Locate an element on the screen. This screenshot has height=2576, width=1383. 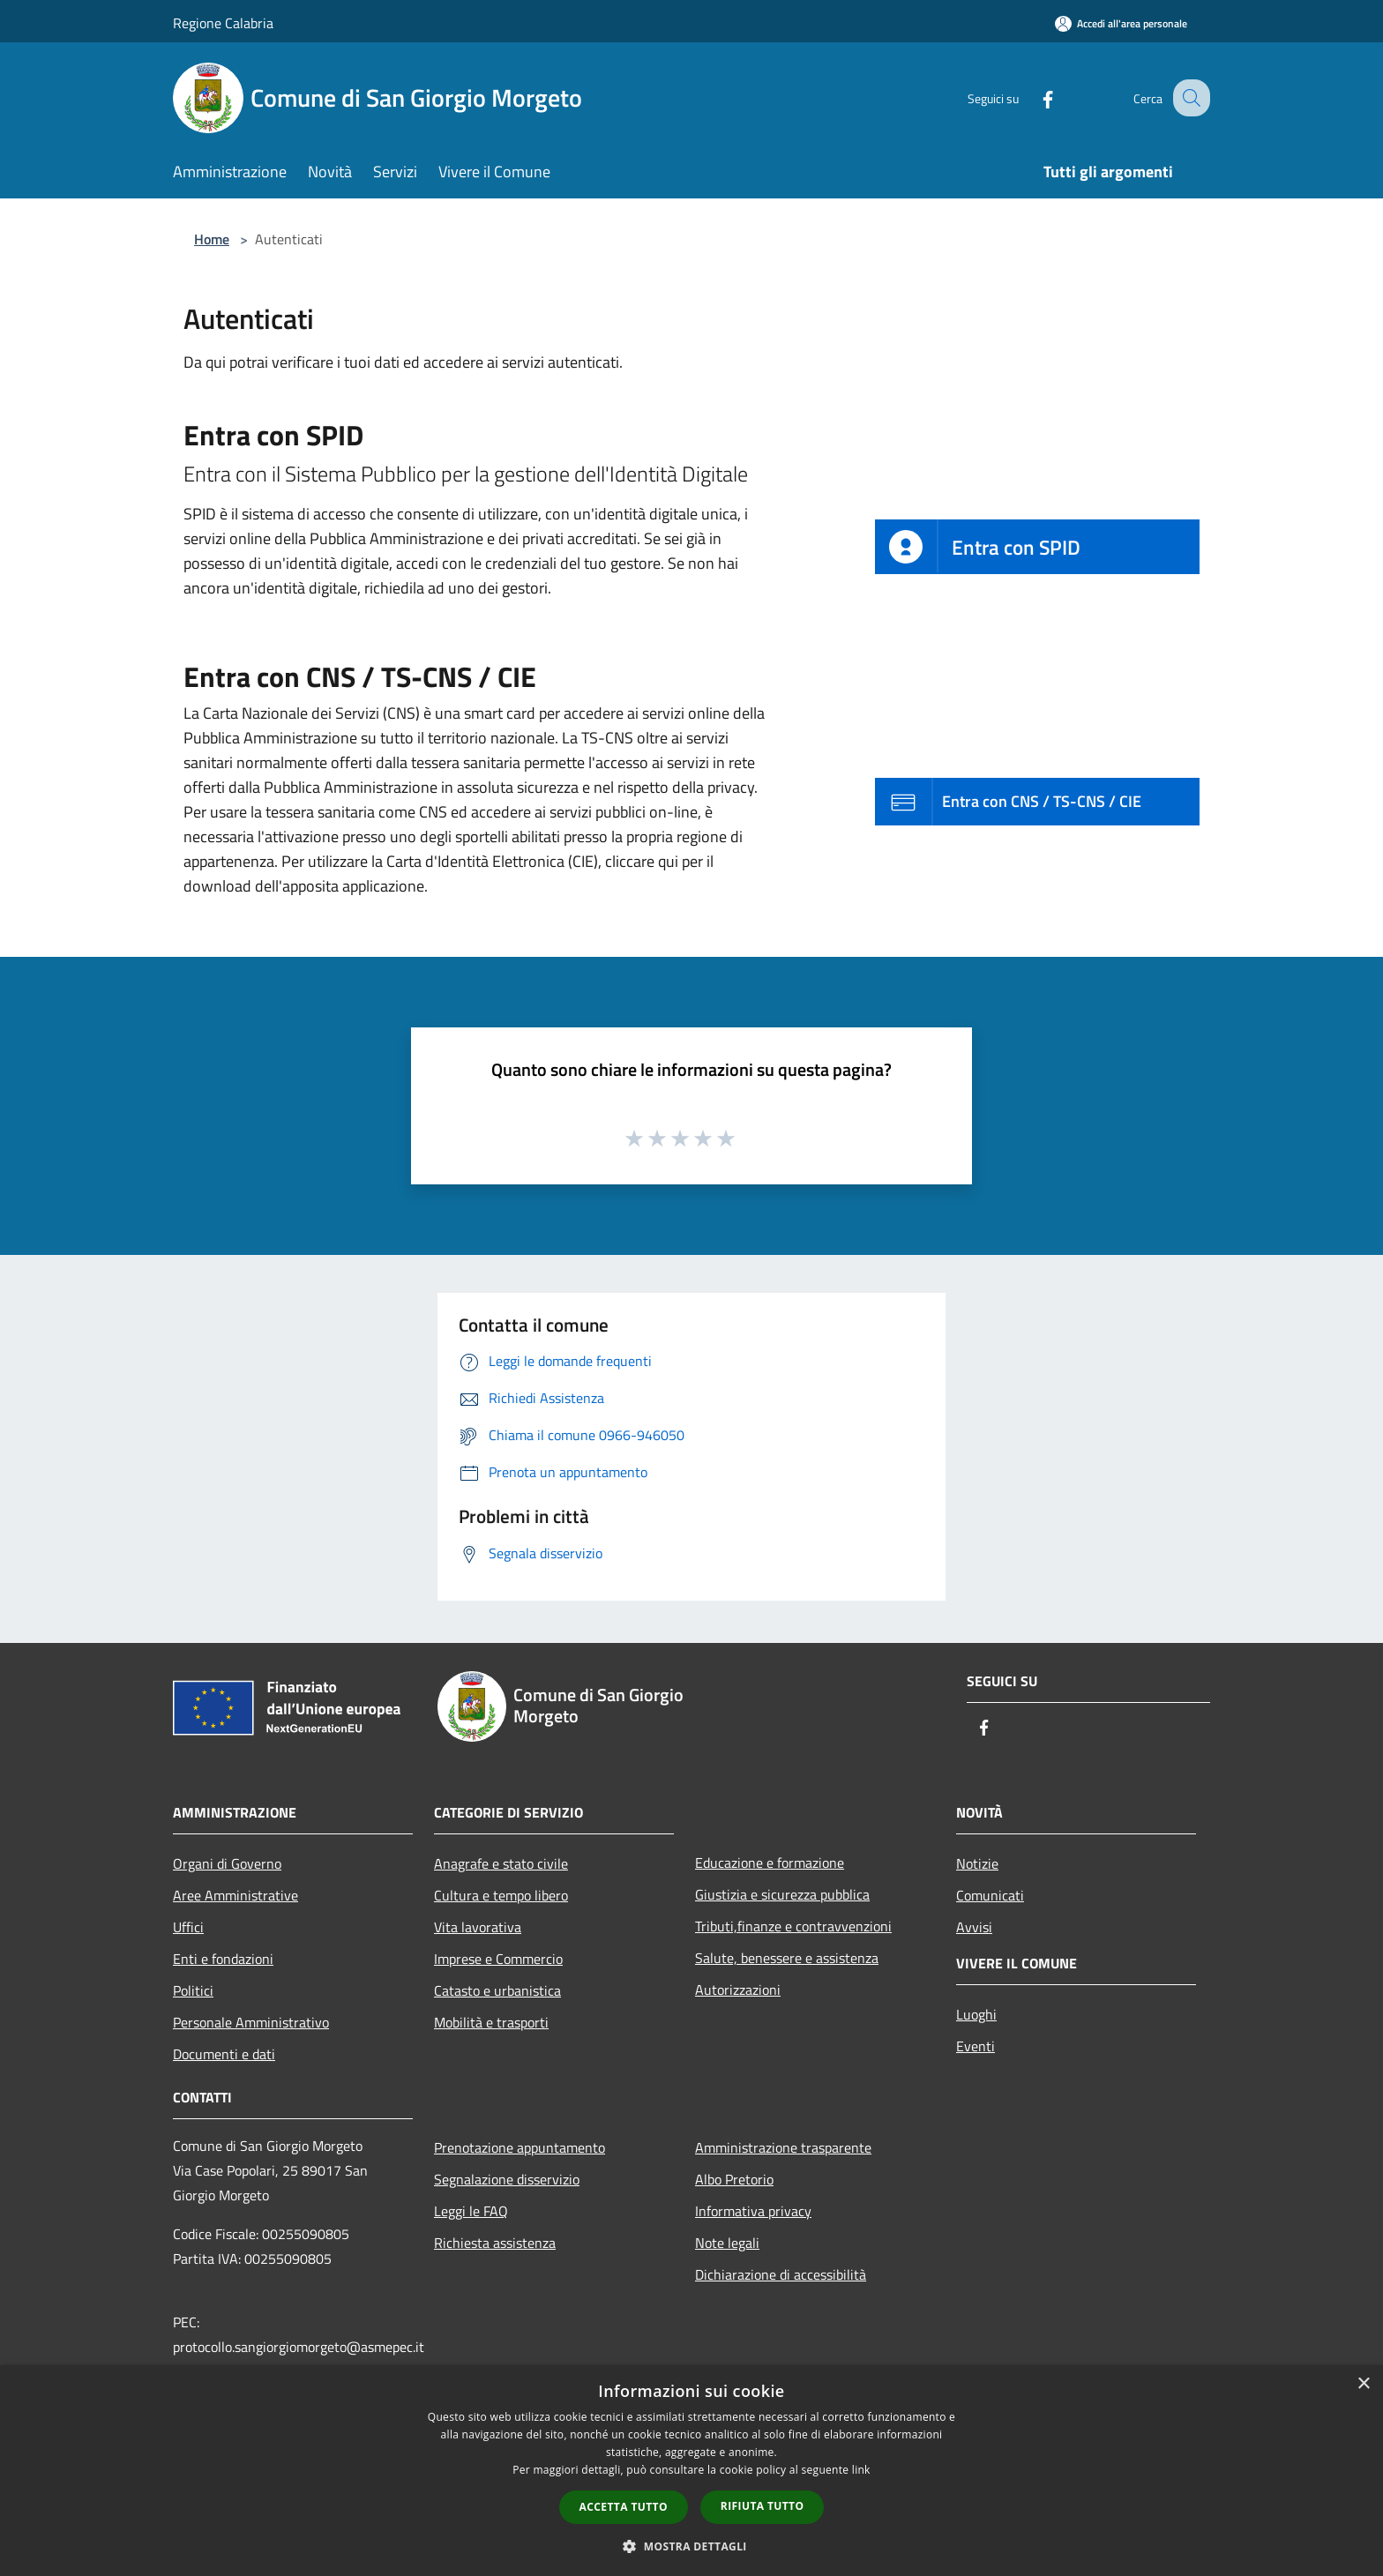
Autorizzazioni is located at coordinates (738, 1989).